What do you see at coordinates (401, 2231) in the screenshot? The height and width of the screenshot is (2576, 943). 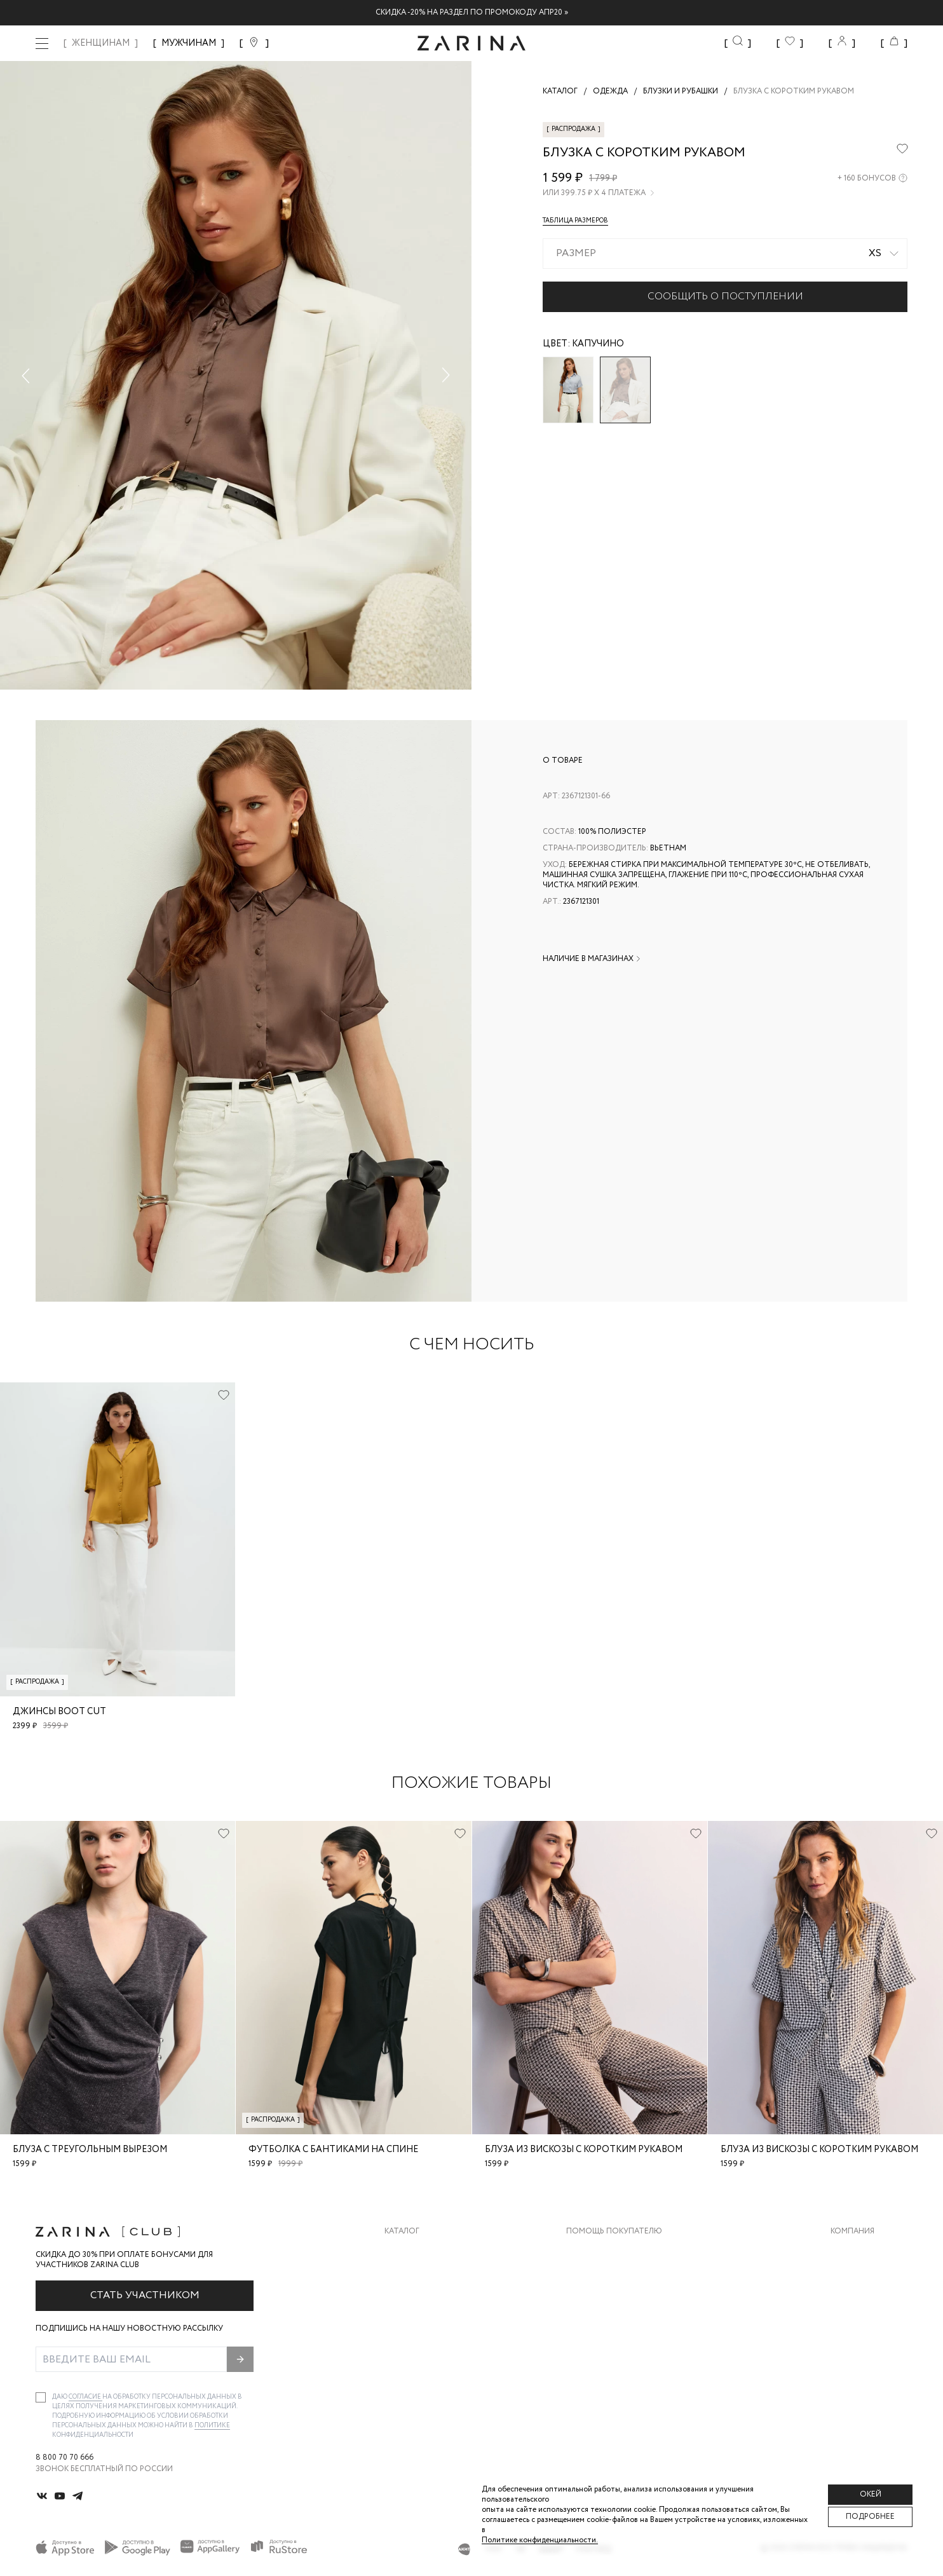 I see `Каталог` at bounding box center [401, 2231].